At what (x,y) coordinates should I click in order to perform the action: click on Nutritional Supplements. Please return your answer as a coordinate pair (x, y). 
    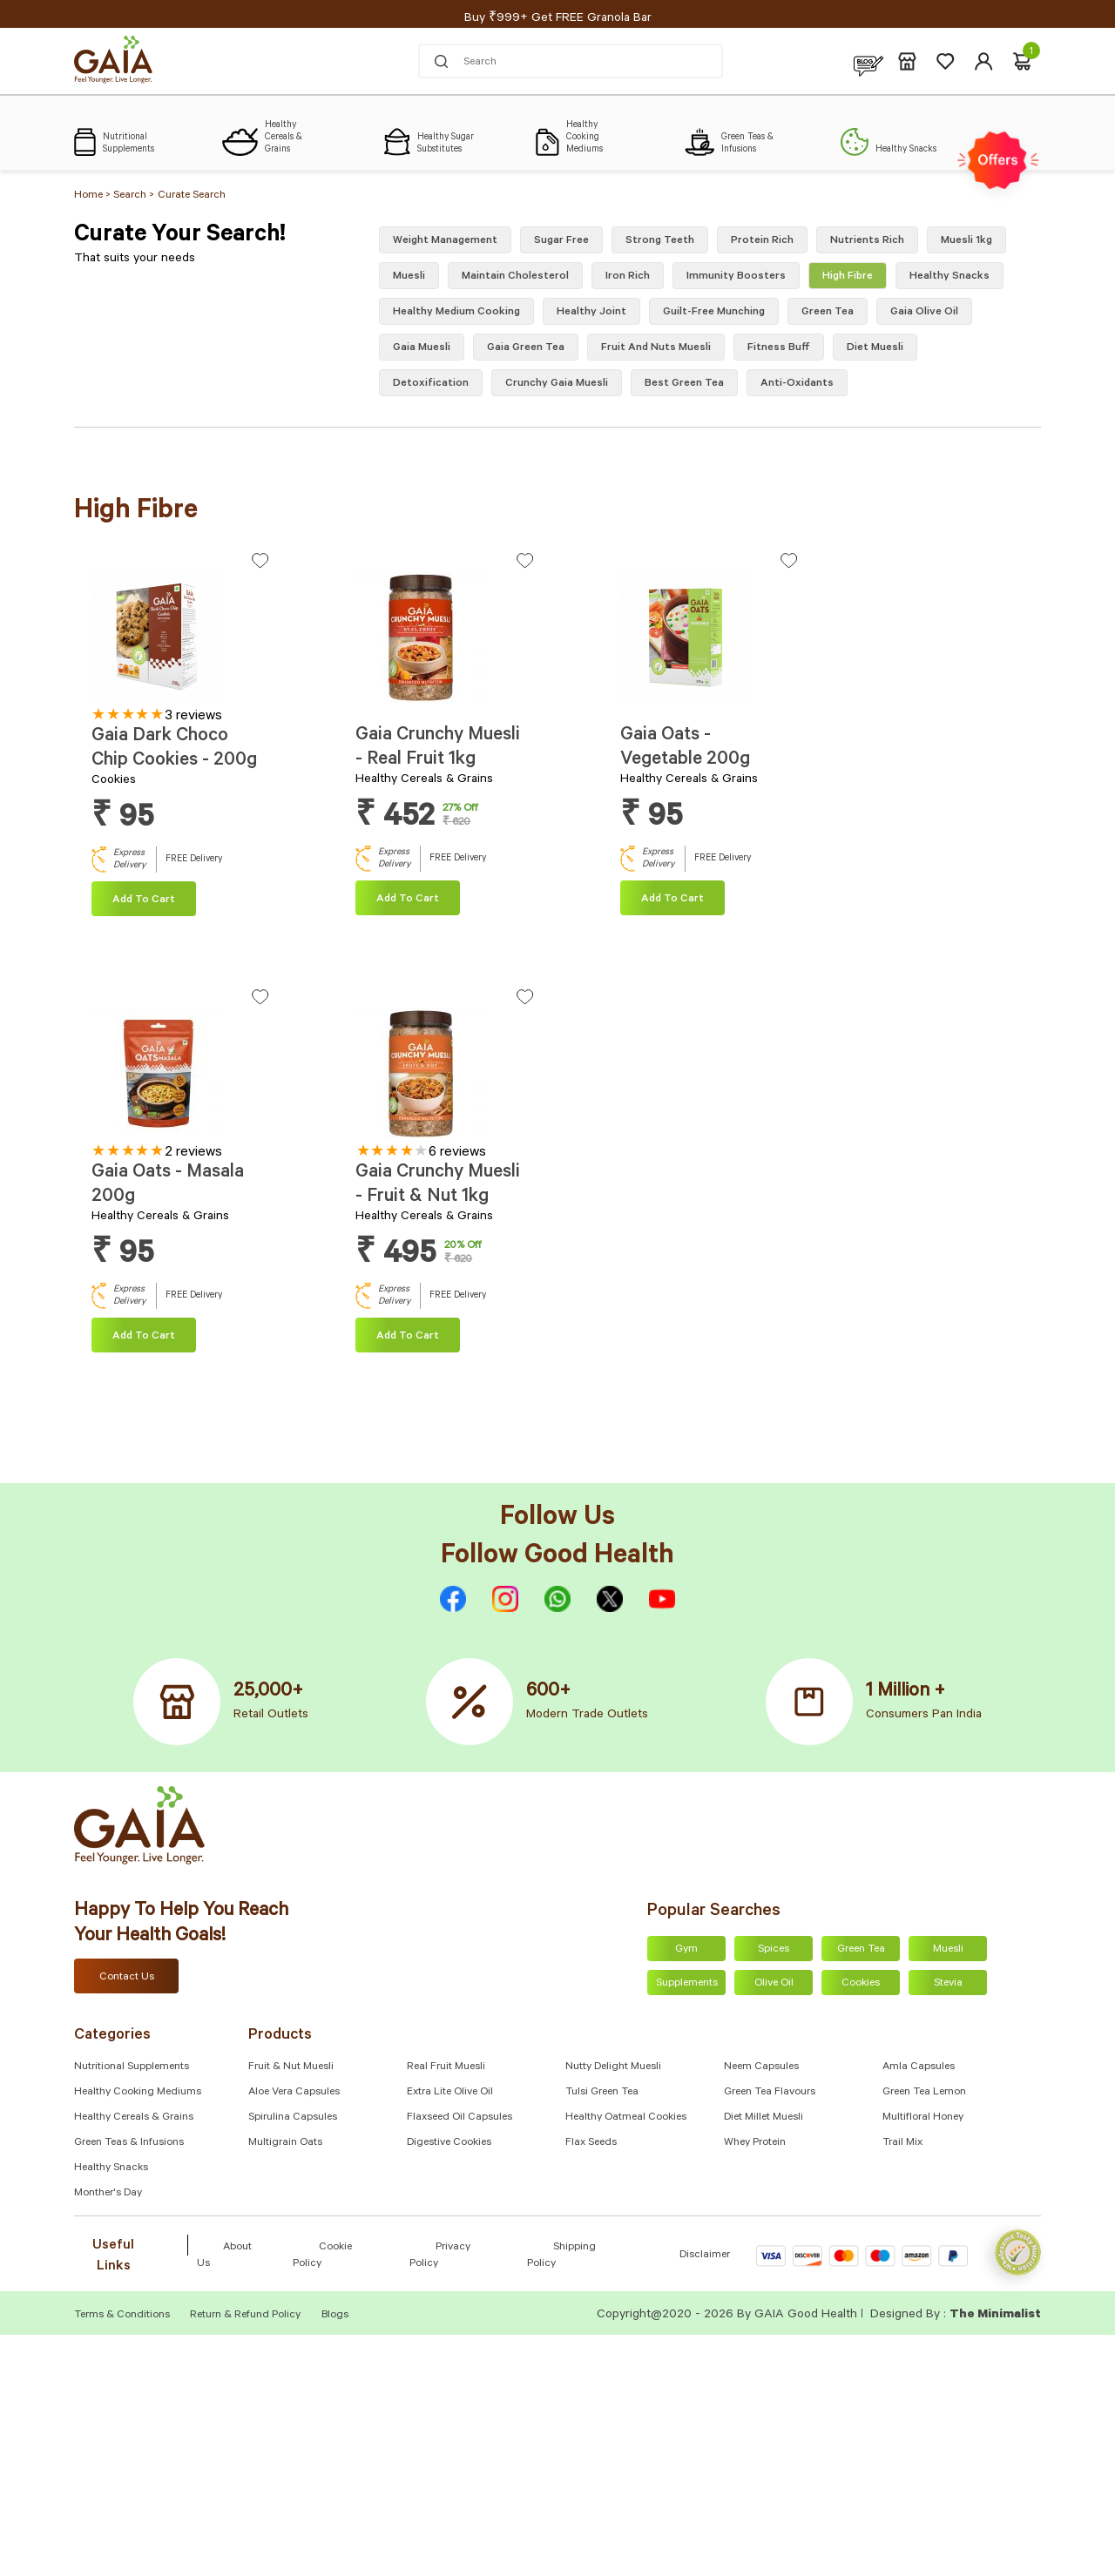
    Looking at the image, I should click on (131, 2067).